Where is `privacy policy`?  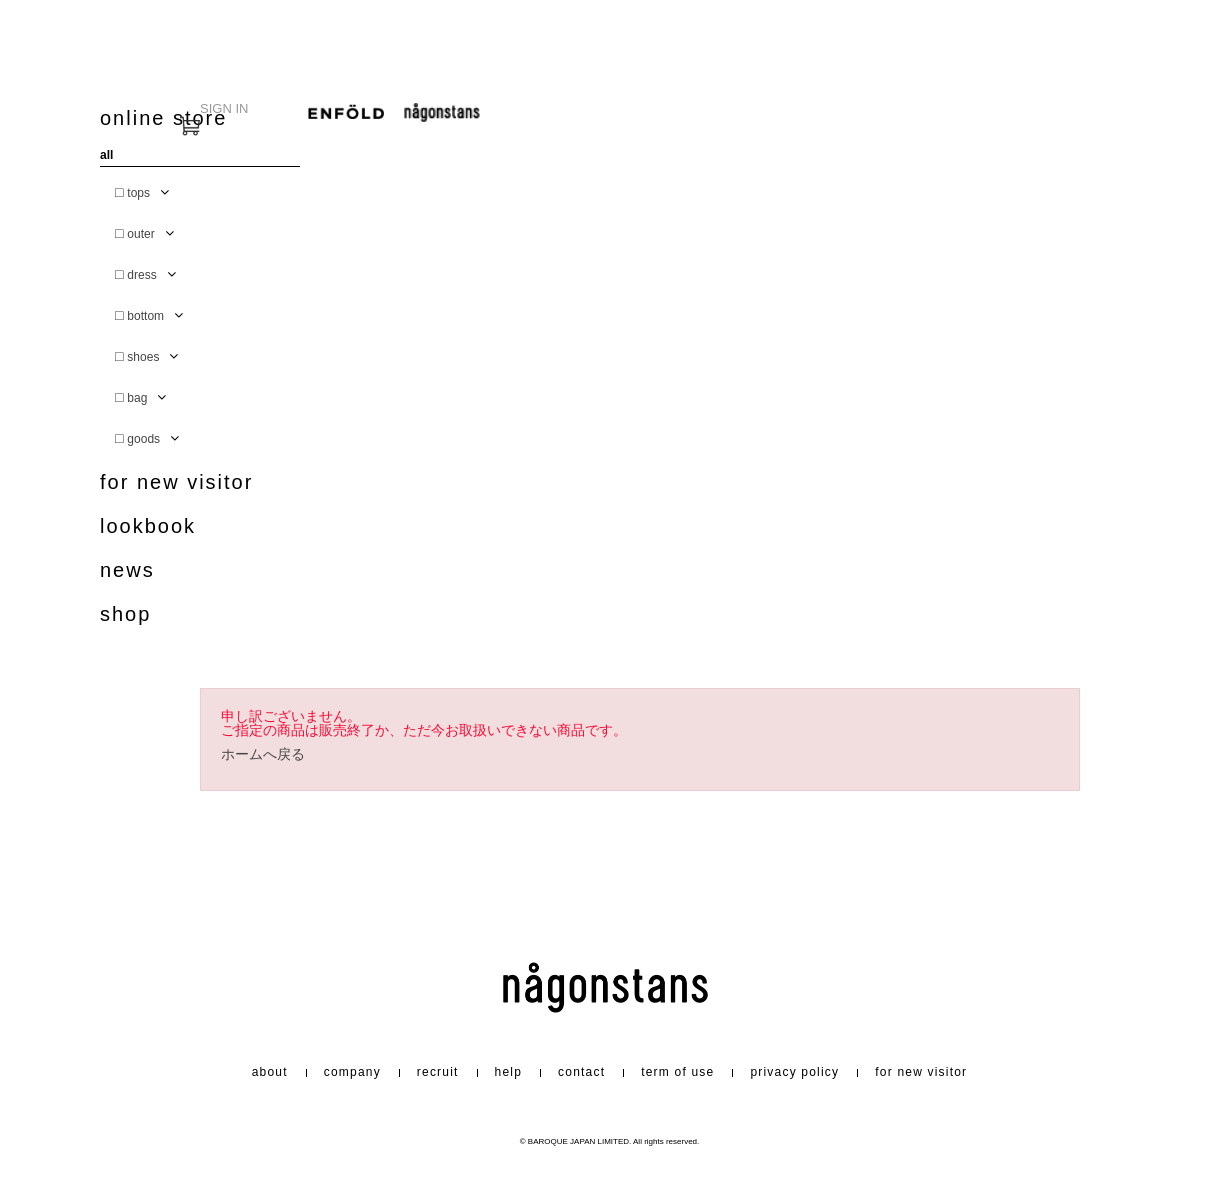
privacy policy is located at coordinates (794, 1072).